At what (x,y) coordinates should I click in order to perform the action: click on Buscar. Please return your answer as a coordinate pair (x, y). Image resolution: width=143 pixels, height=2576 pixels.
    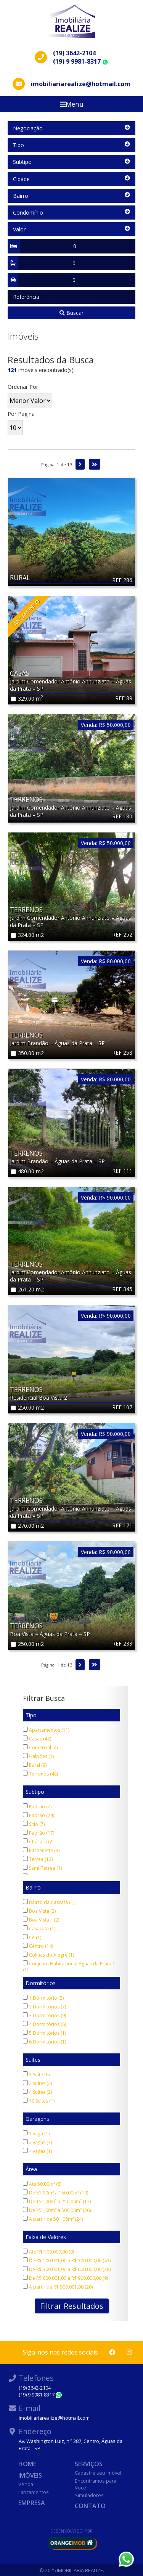
    Looking at the image, I should click on (71, 312).